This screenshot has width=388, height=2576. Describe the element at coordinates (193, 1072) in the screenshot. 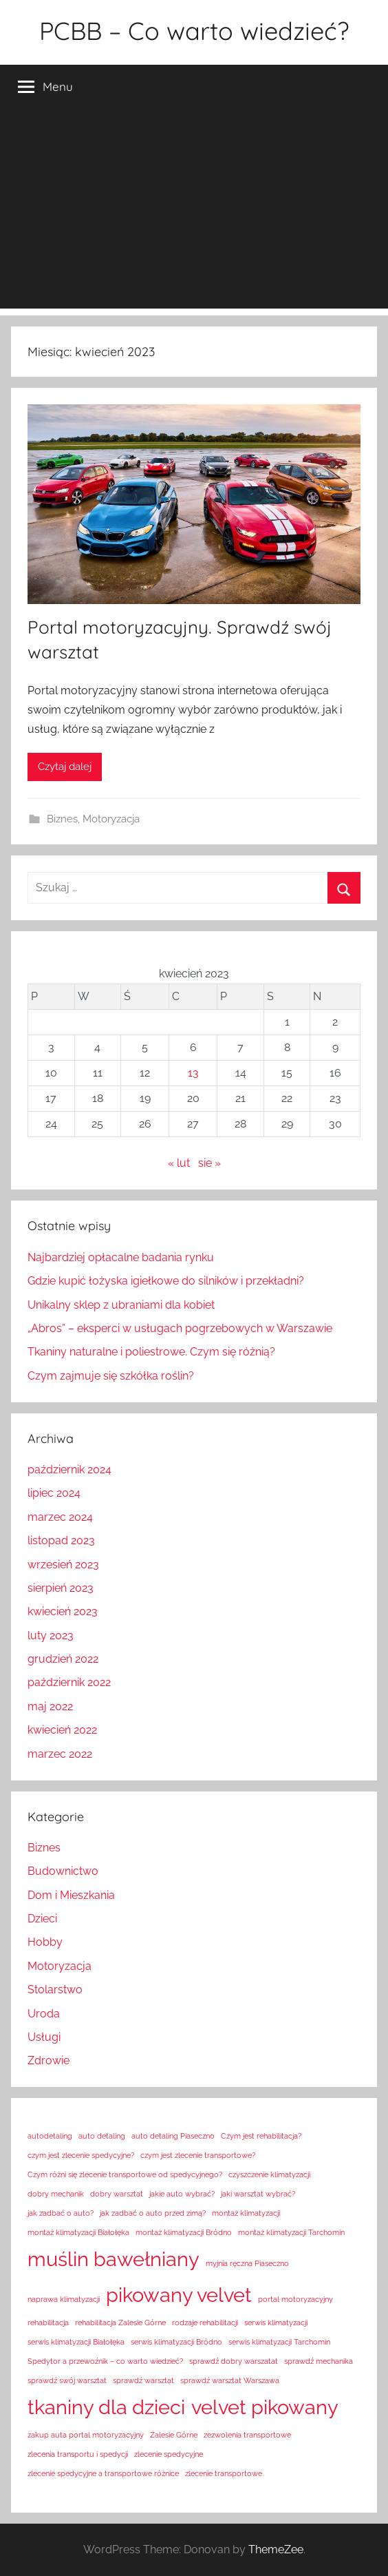

I see `13 [Wpisy opublikowane dnia 2023-04-13]` at that location.